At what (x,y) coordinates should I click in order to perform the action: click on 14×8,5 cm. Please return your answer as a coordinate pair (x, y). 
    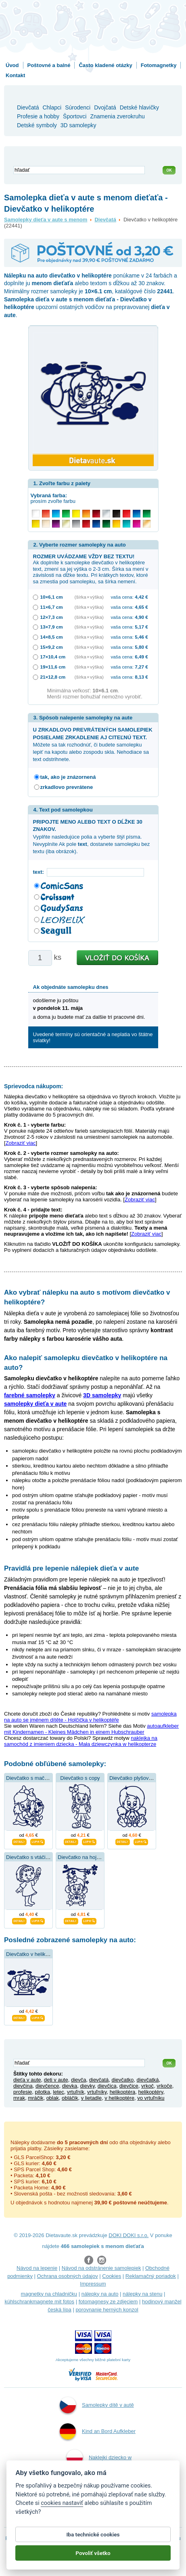
    Looking at the image, I should click on (51, 636).